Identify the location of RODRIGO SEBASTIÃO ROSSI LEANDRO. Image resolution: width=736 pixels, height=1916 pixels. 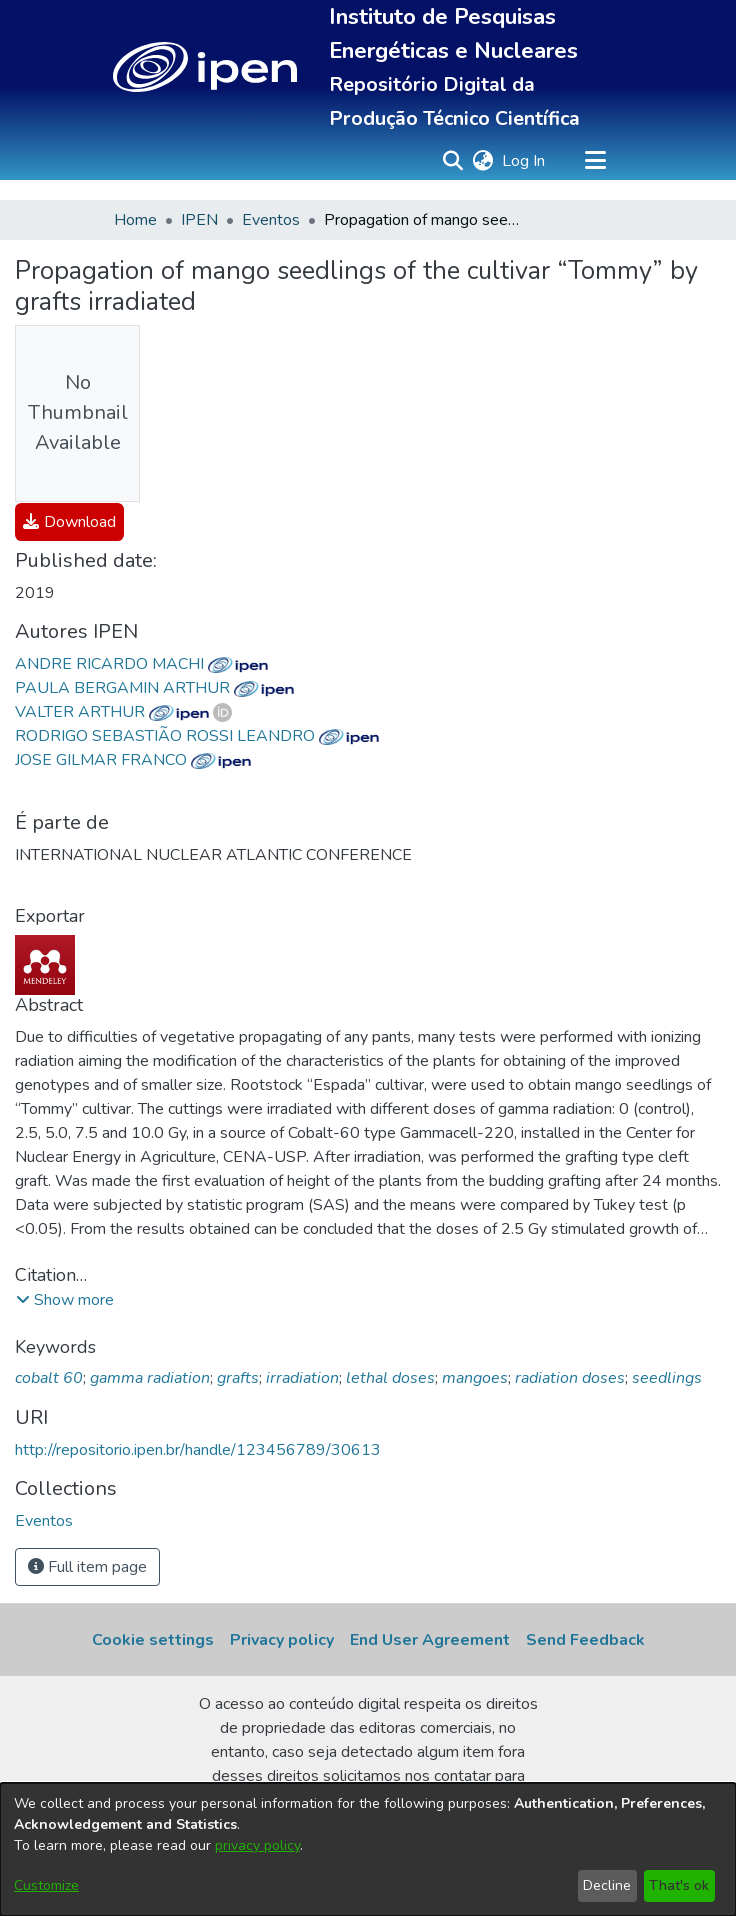
(197, 736).